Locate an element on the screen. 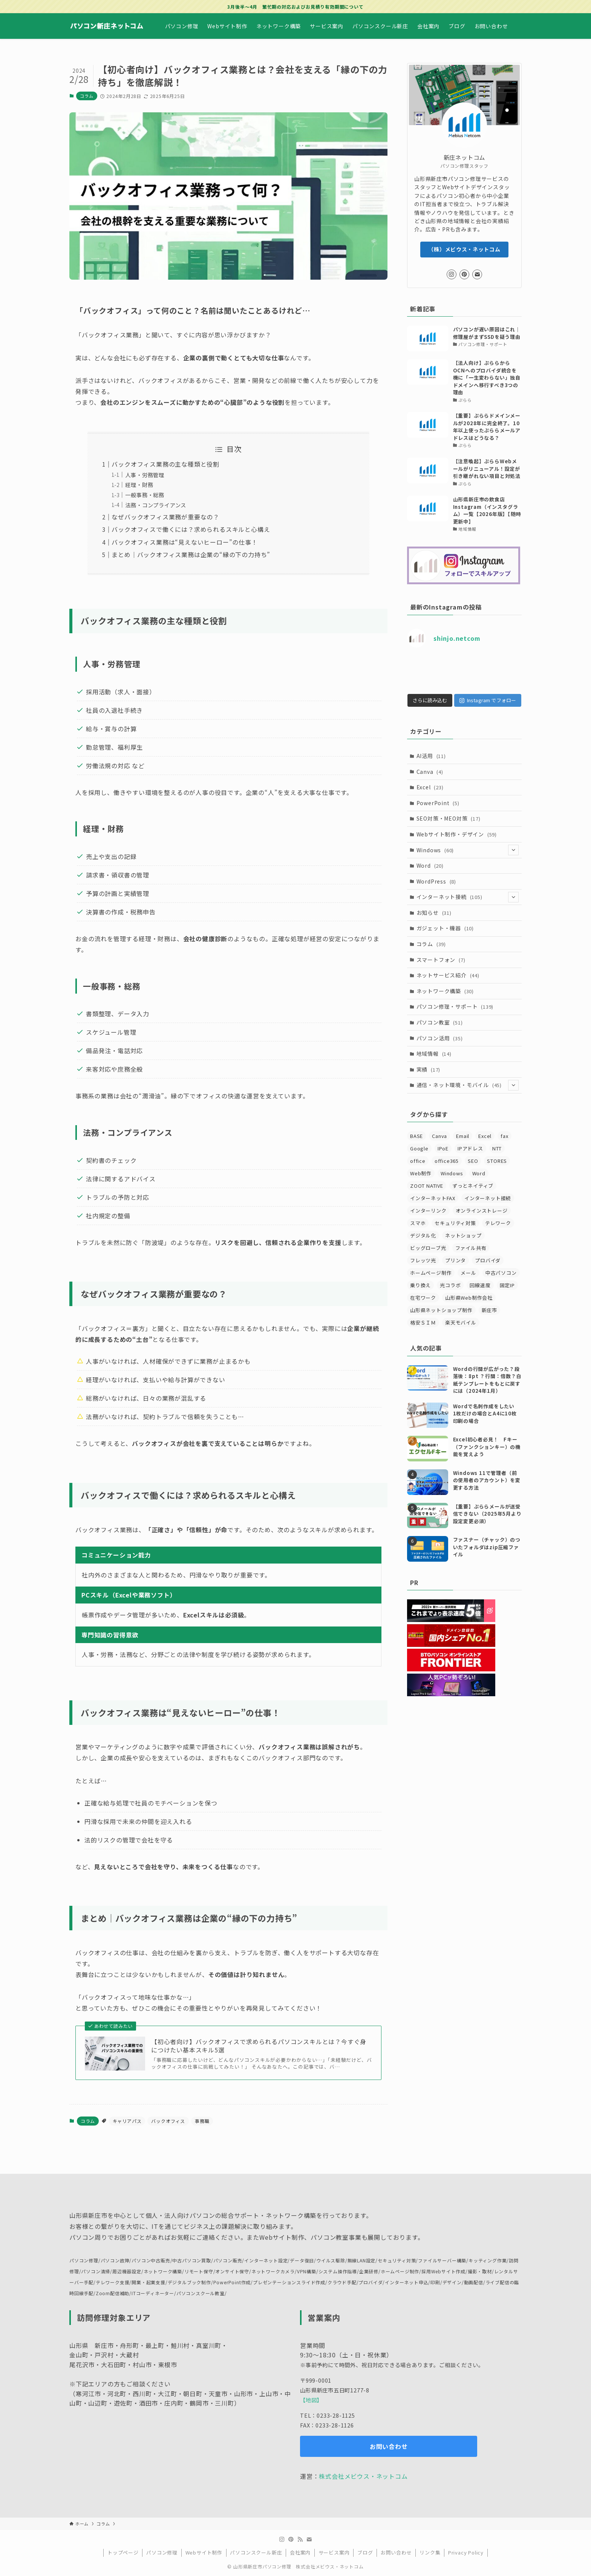 The width and height of the screenshot is (591, 2576). 光コラボ [光コラボ (4個の項目)] is located at coordinates (450, 1299).